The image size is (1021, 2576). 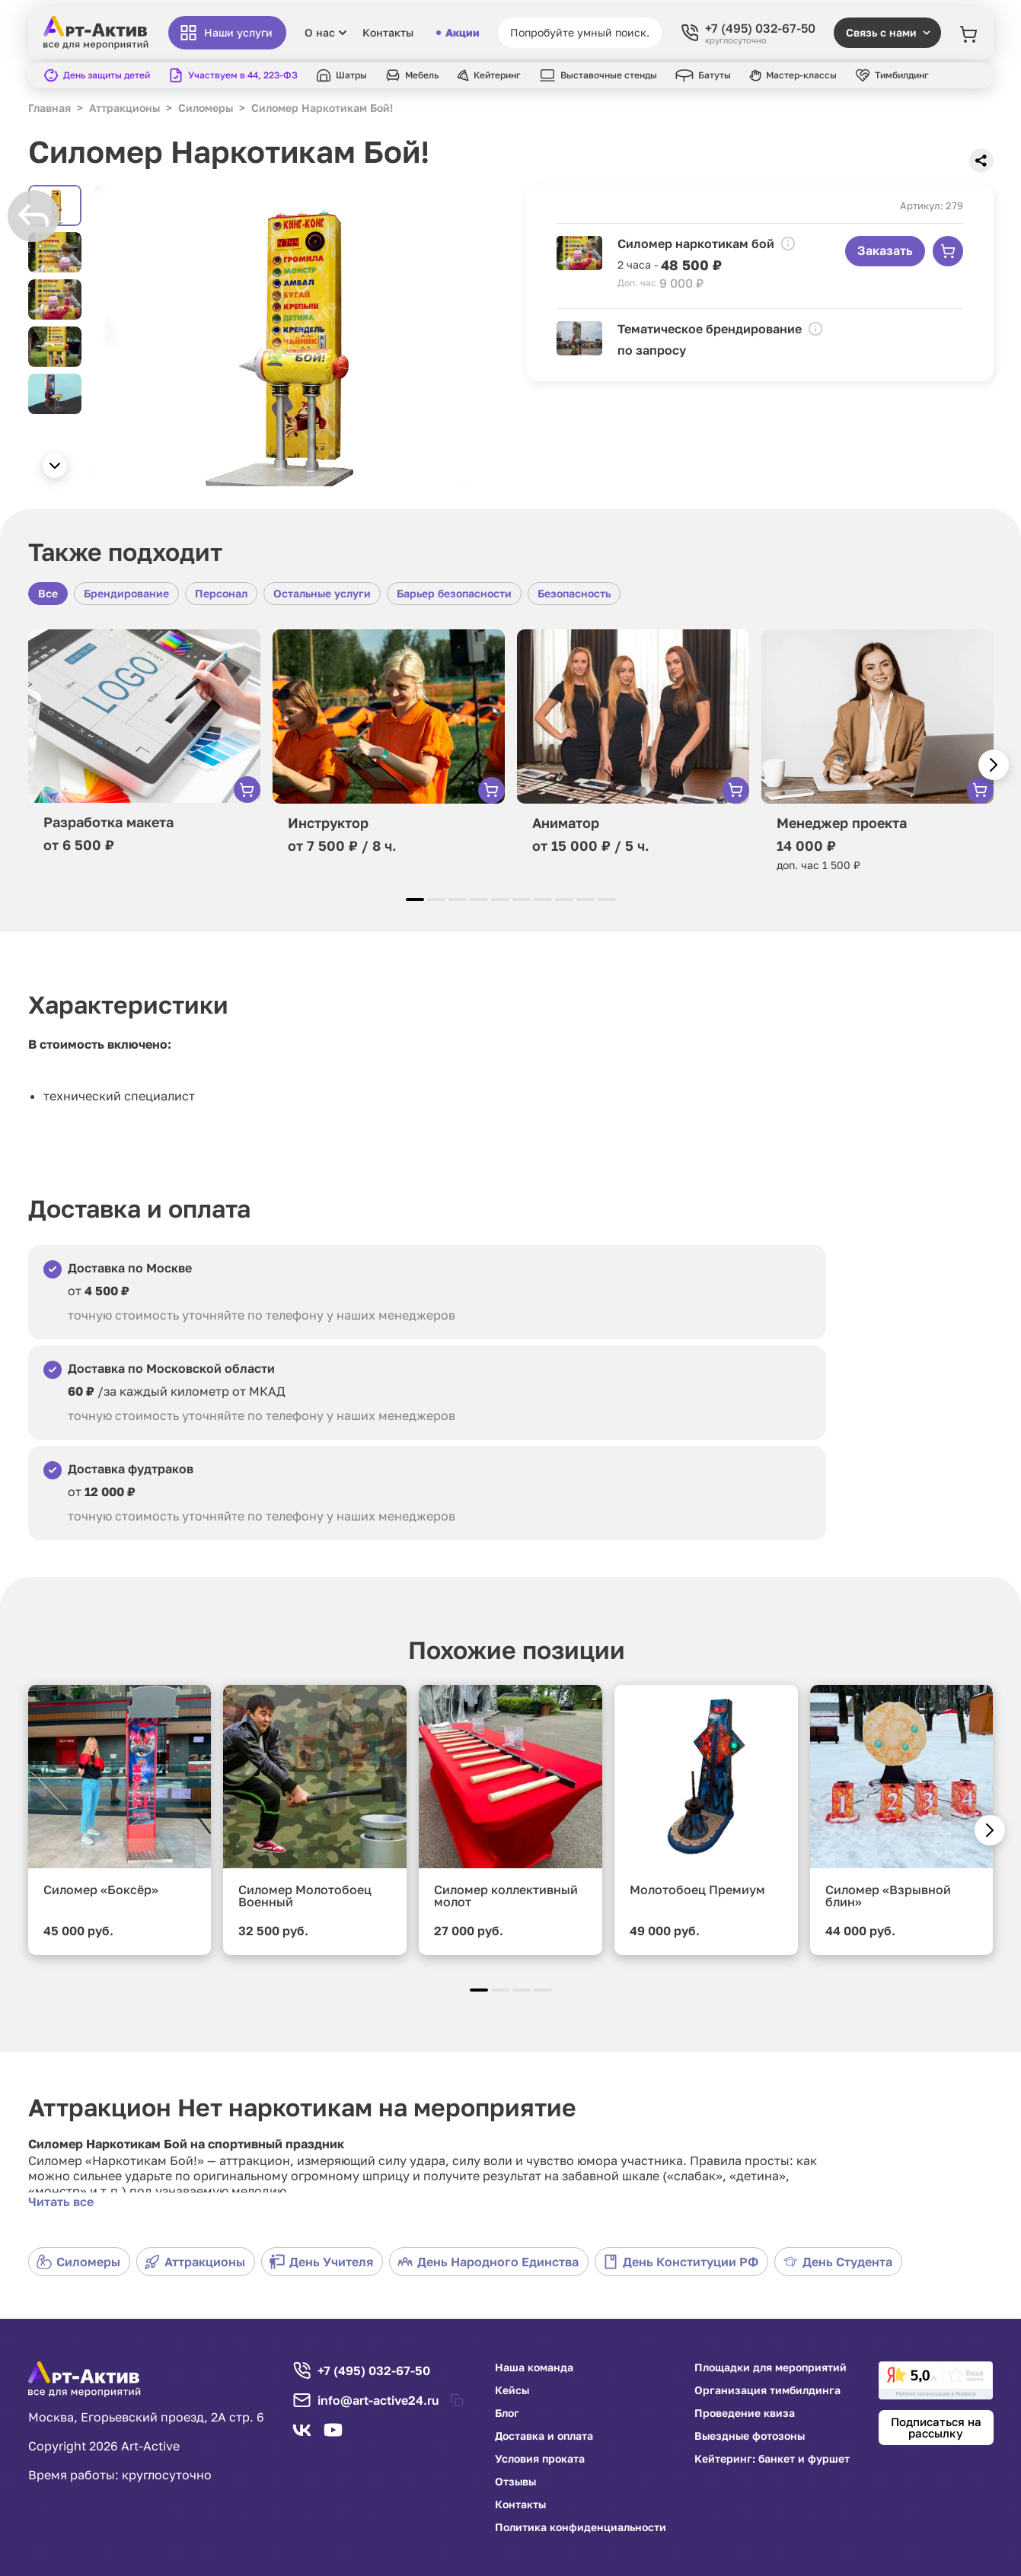 I want to click on Контакты, so click(x=387, y=33).